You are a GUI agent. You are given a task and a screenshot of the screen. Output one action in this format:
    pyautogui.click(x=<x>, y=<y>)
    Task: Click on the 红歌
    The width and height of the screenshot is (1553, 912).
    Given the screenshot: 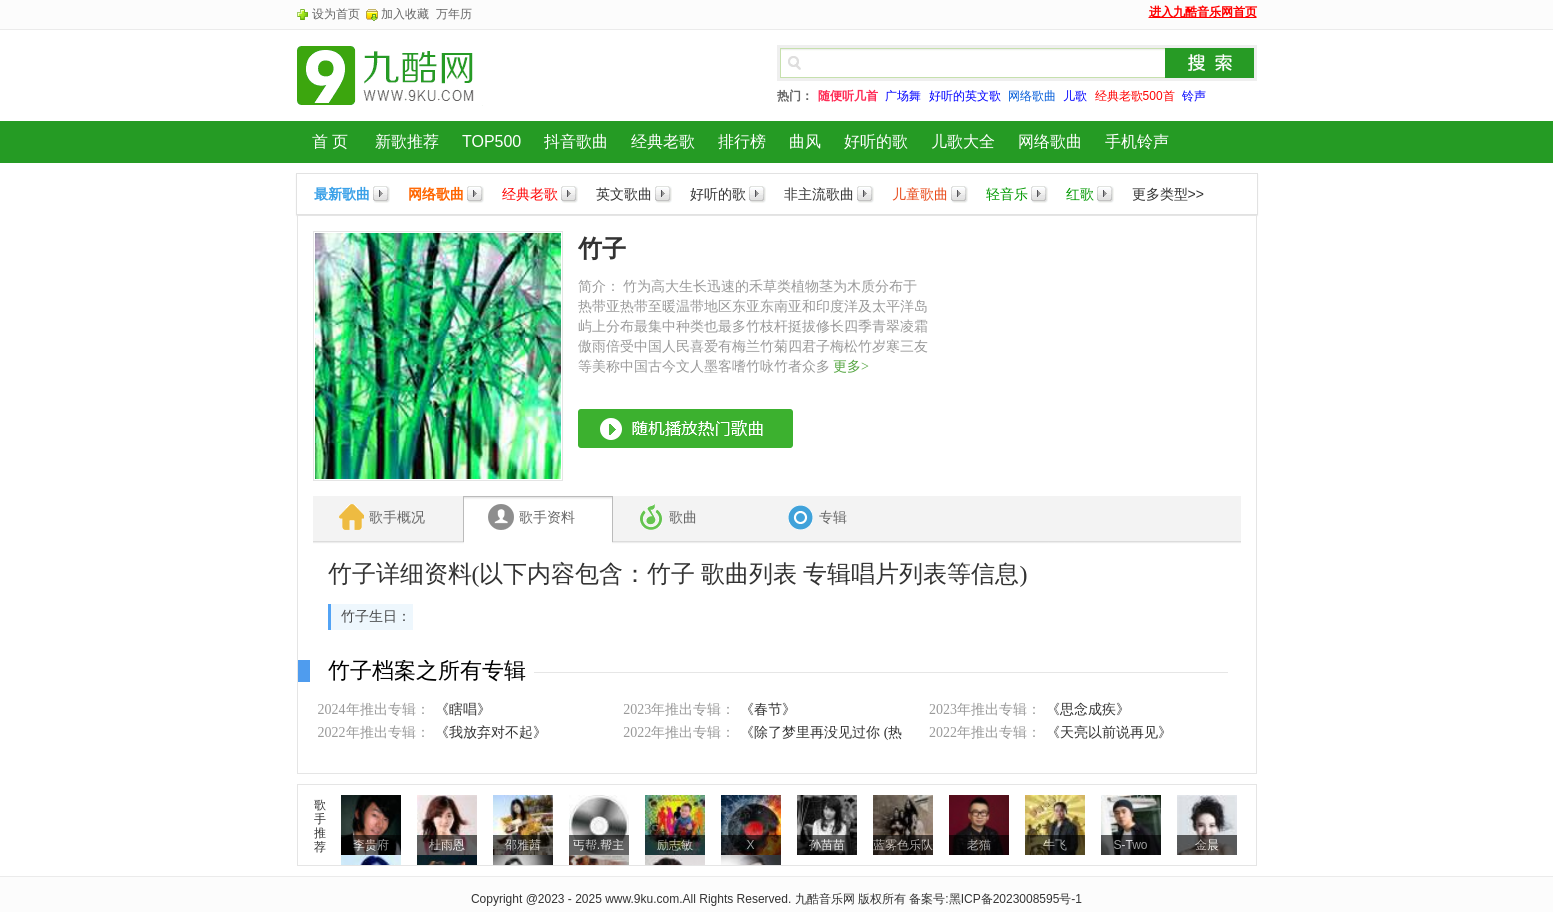 What is the action you would take?
    pyautogui.click(x=1080, y=194)
    